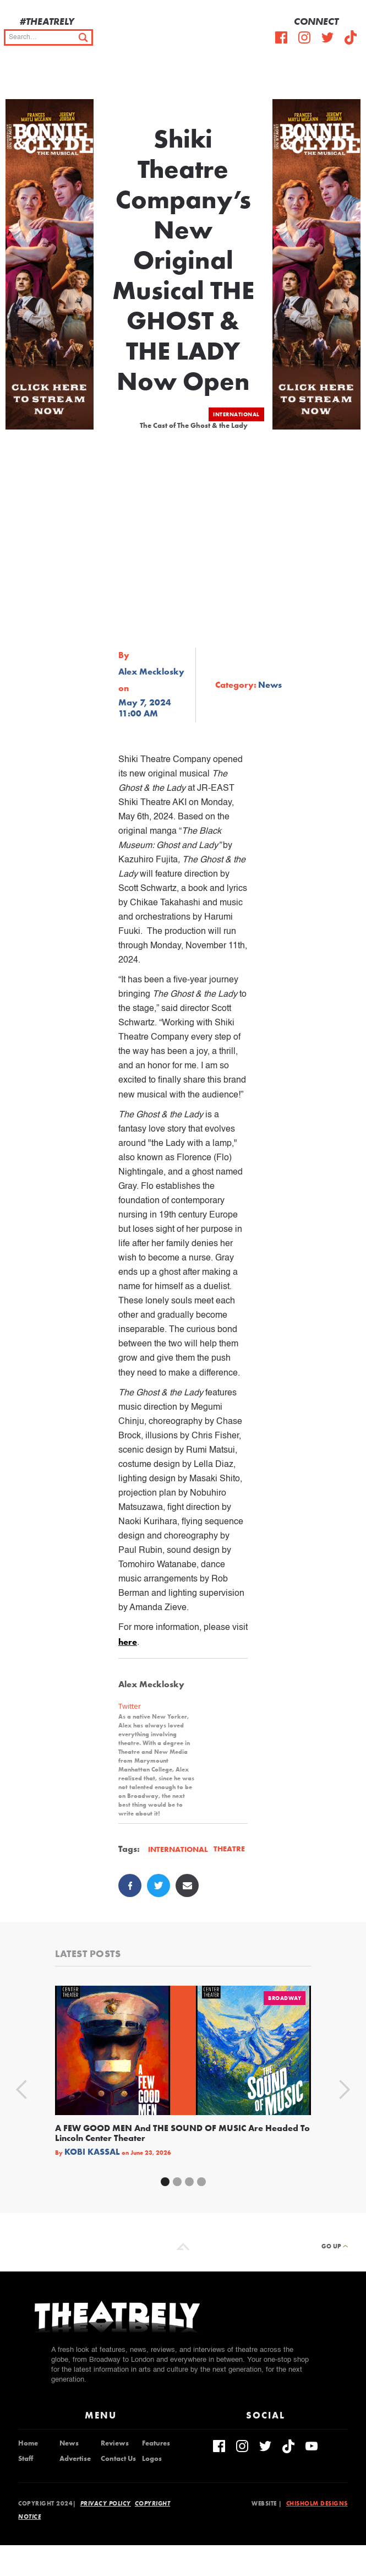  I want to click on Staff, so click(25, 2458).